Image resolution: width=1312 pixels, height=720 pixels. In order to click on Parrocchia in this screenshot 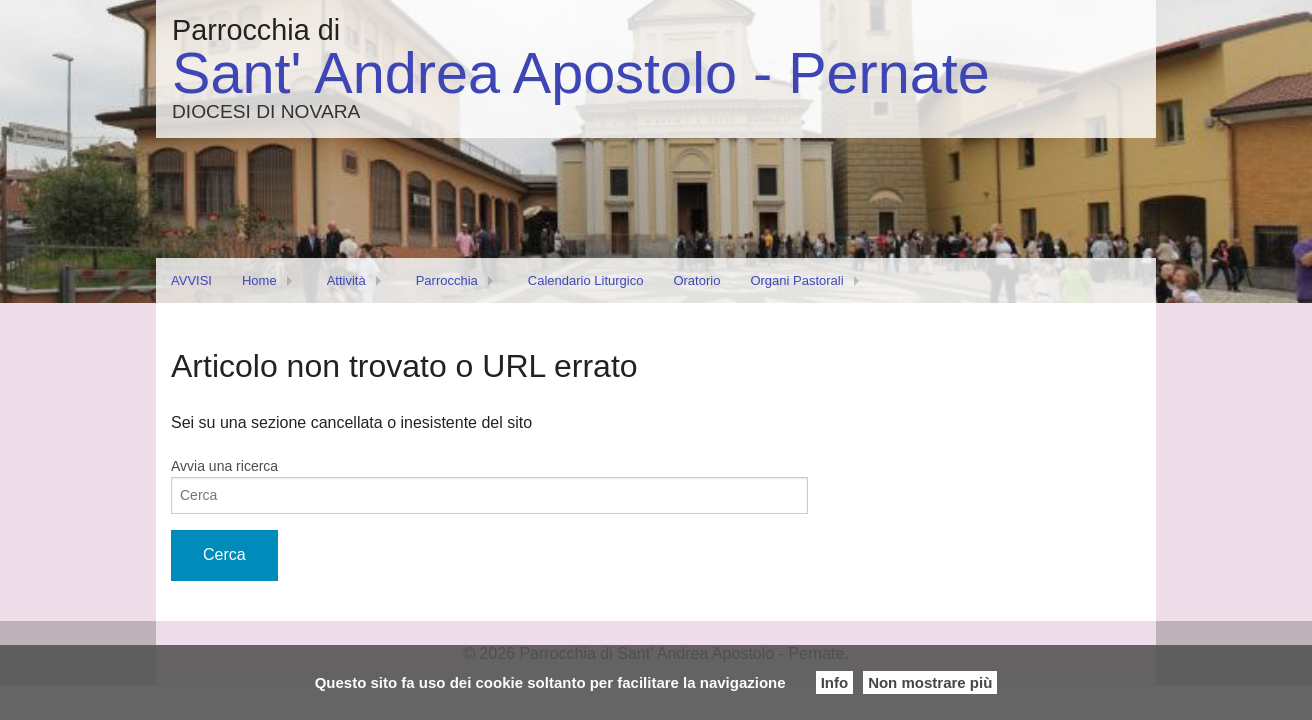, I will do `click(447, 280)`.